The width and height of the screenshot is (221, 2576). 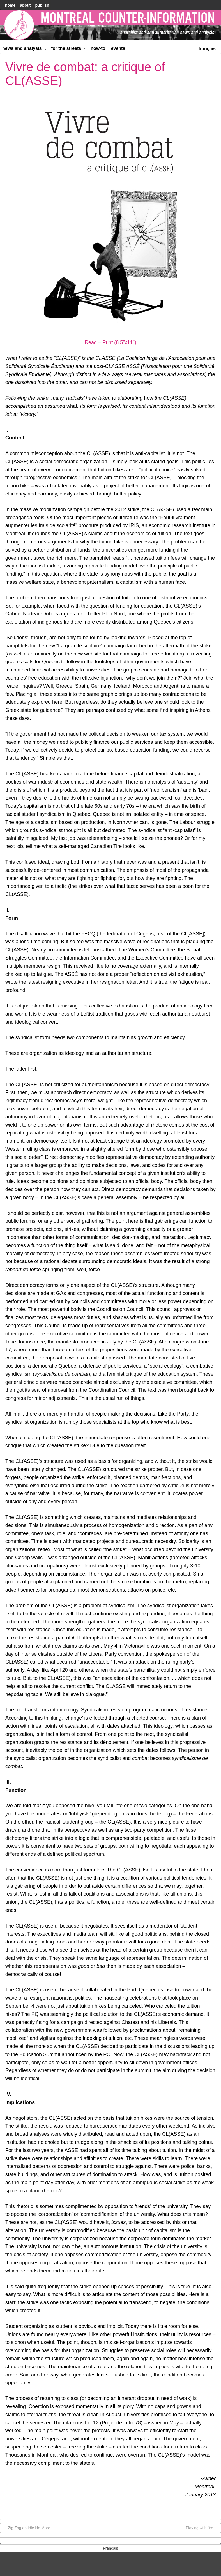 What do you see at coordinates (91, 342) in the screenshot?
I see `Read` at bounding box center [91, 342].